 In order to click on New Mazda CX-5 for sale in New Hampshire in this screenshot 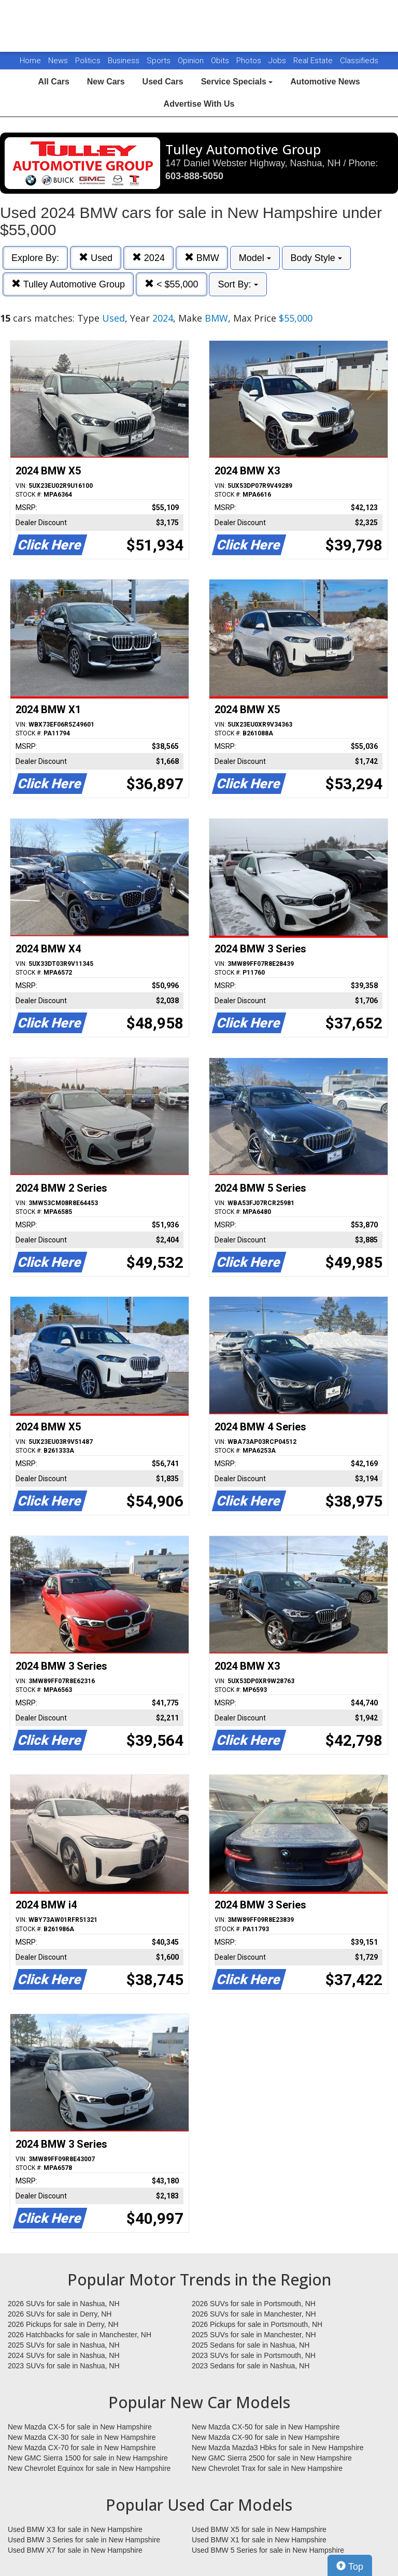, I will do `click(80, 2427)`.